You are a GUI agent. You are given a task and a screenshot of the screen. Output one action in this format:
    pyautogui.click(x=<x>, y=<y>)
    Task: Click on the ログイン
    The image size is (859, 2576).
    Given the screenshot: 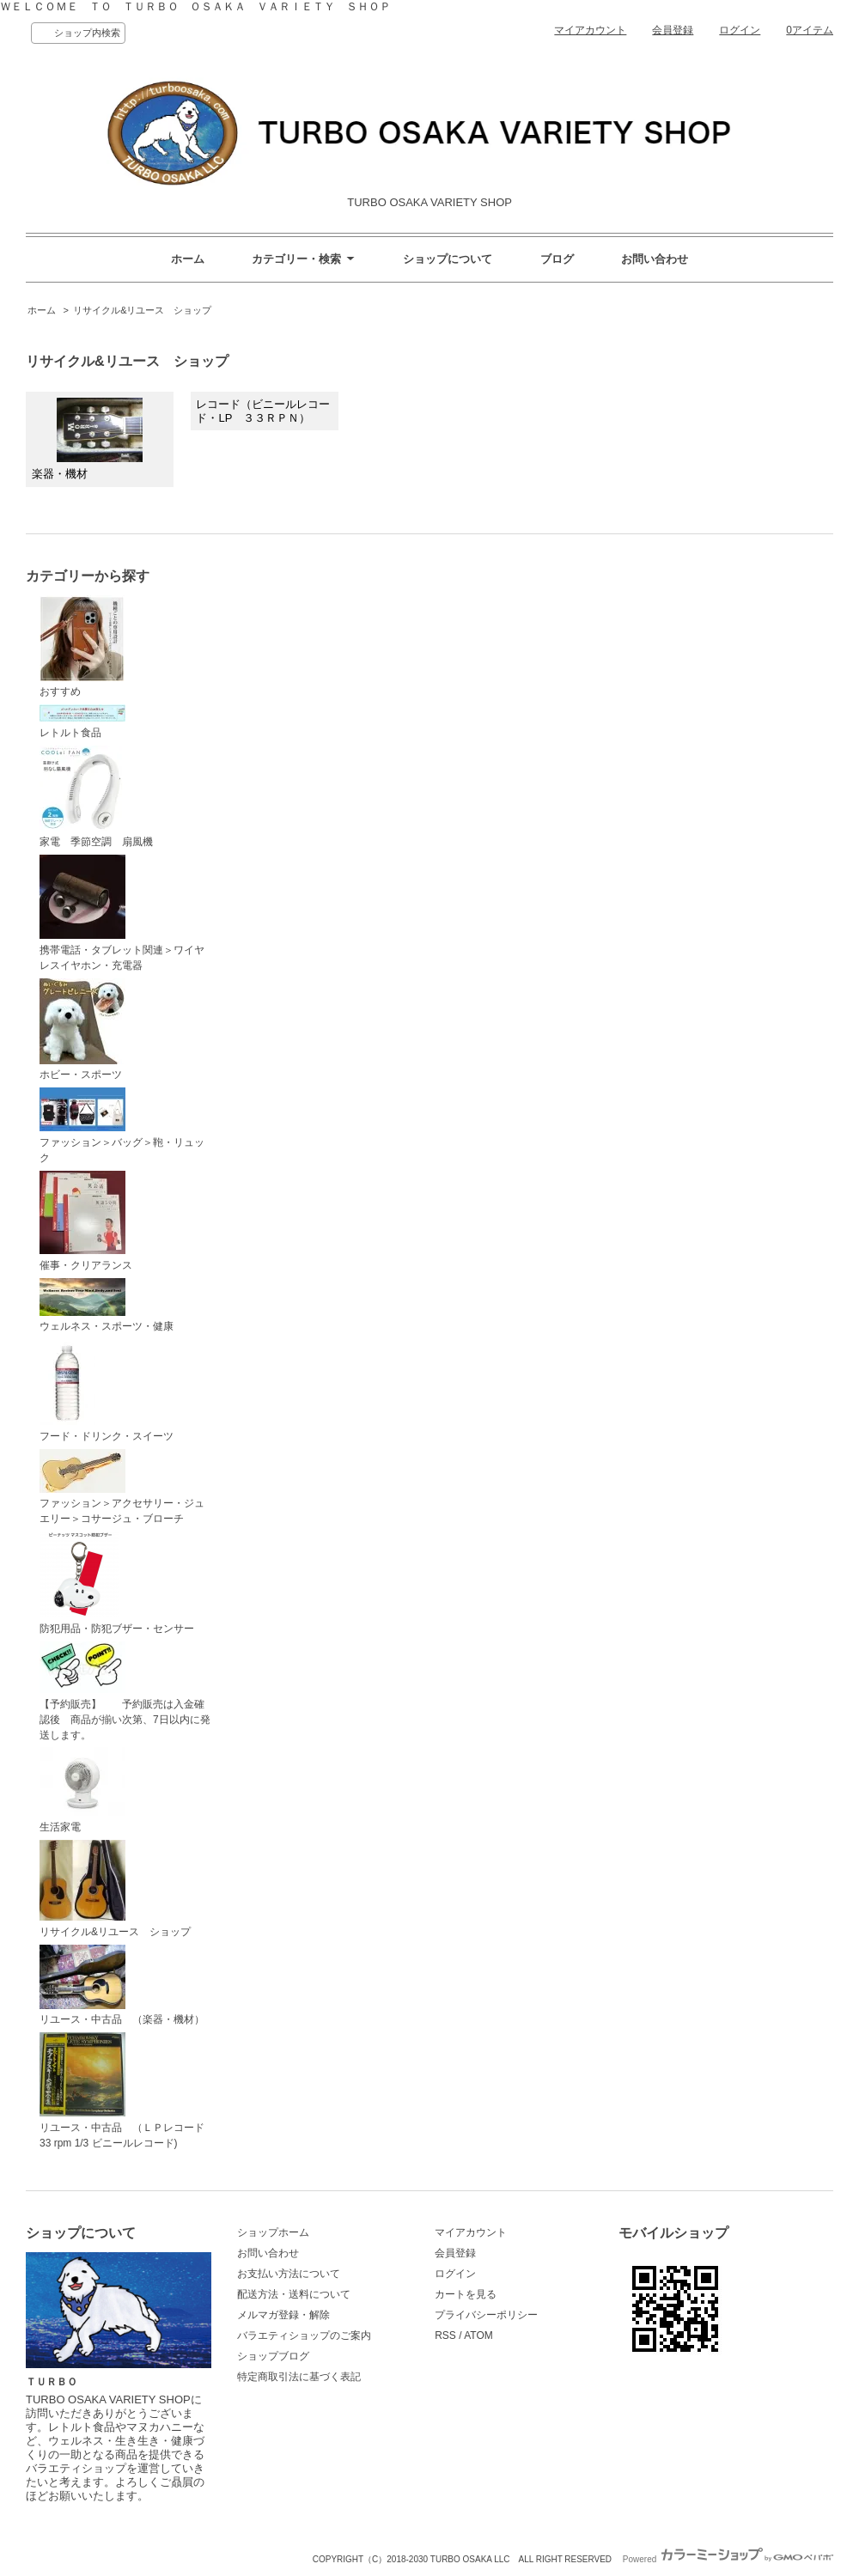 What is the action you would take?
    pyautogui.click(x=739, y=30)
    